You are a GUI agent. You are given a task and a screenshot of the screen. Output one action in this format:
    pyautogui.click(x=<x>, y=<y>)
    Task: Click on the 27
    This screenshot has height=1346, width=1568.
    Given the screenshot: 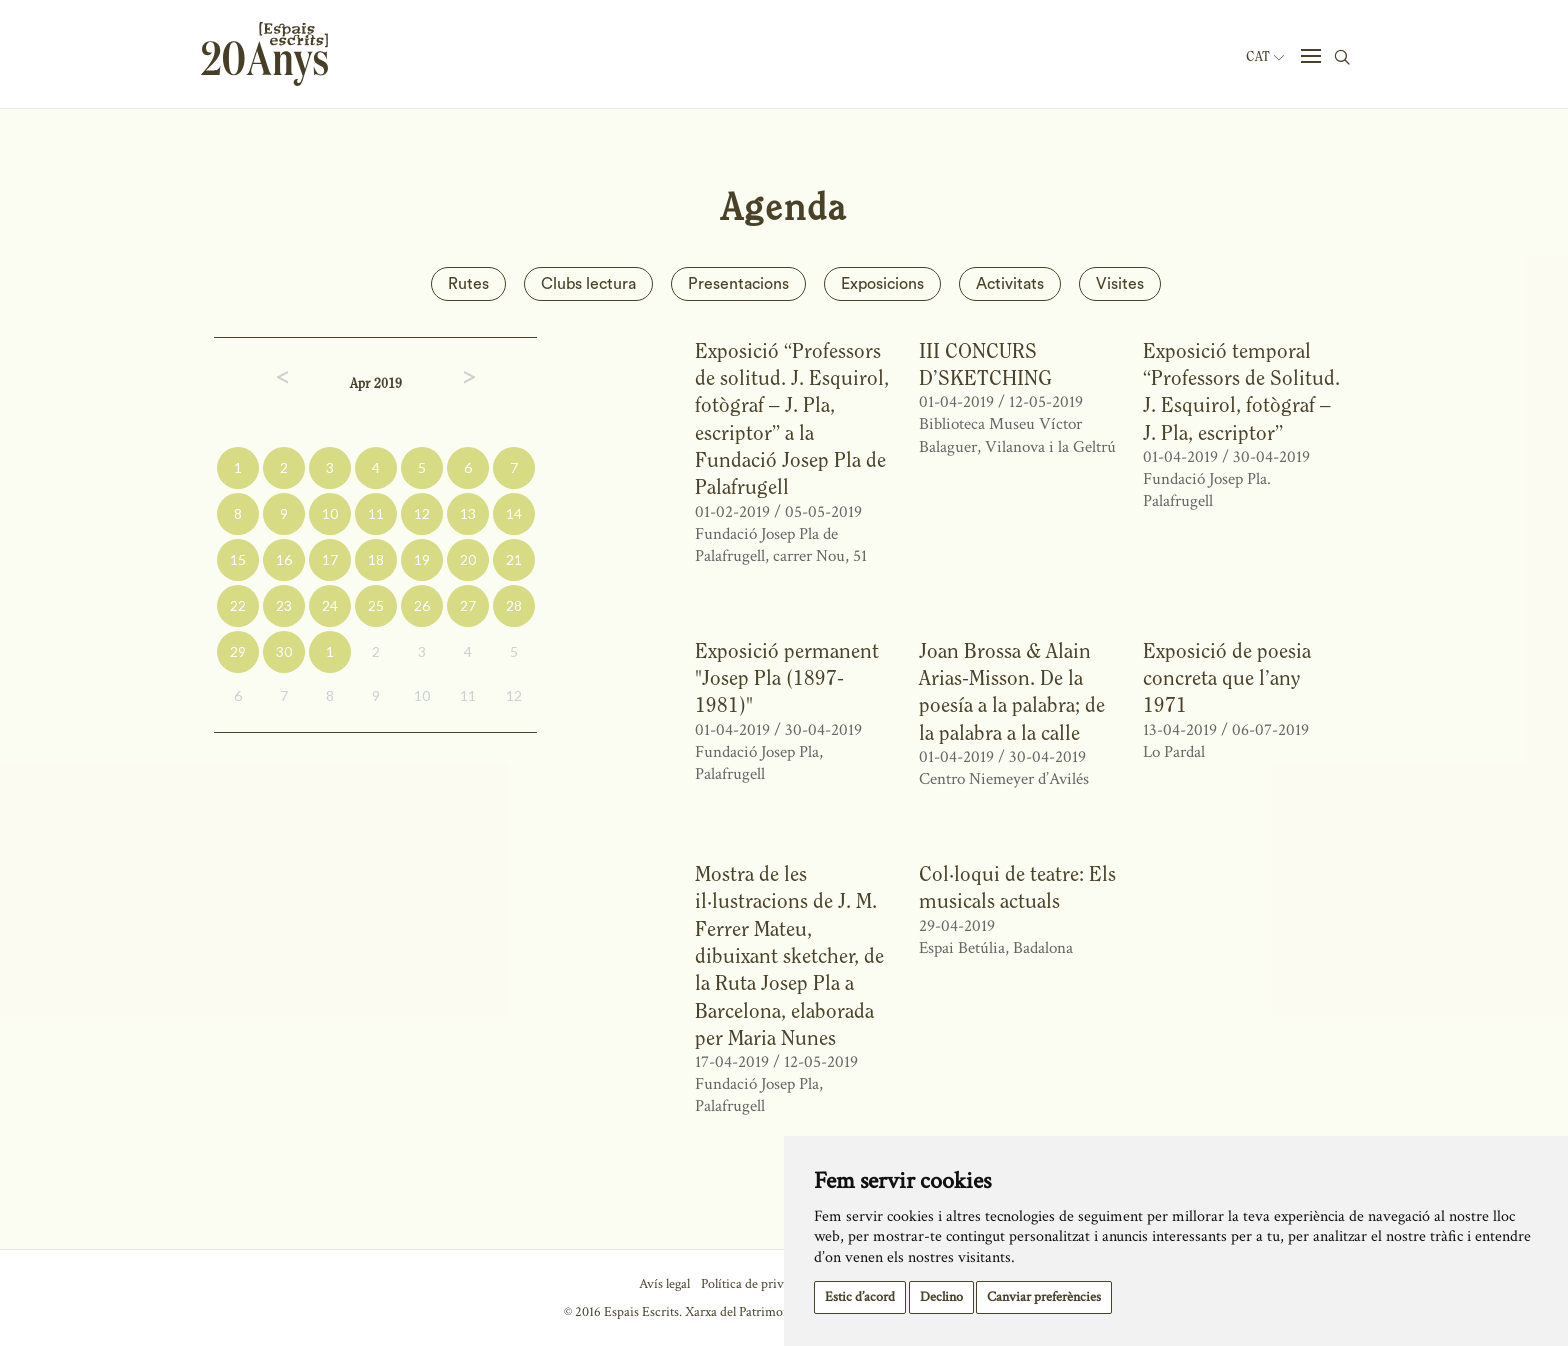 What is the action you would take?
    pyautogui.click(x=468, y=605)
    